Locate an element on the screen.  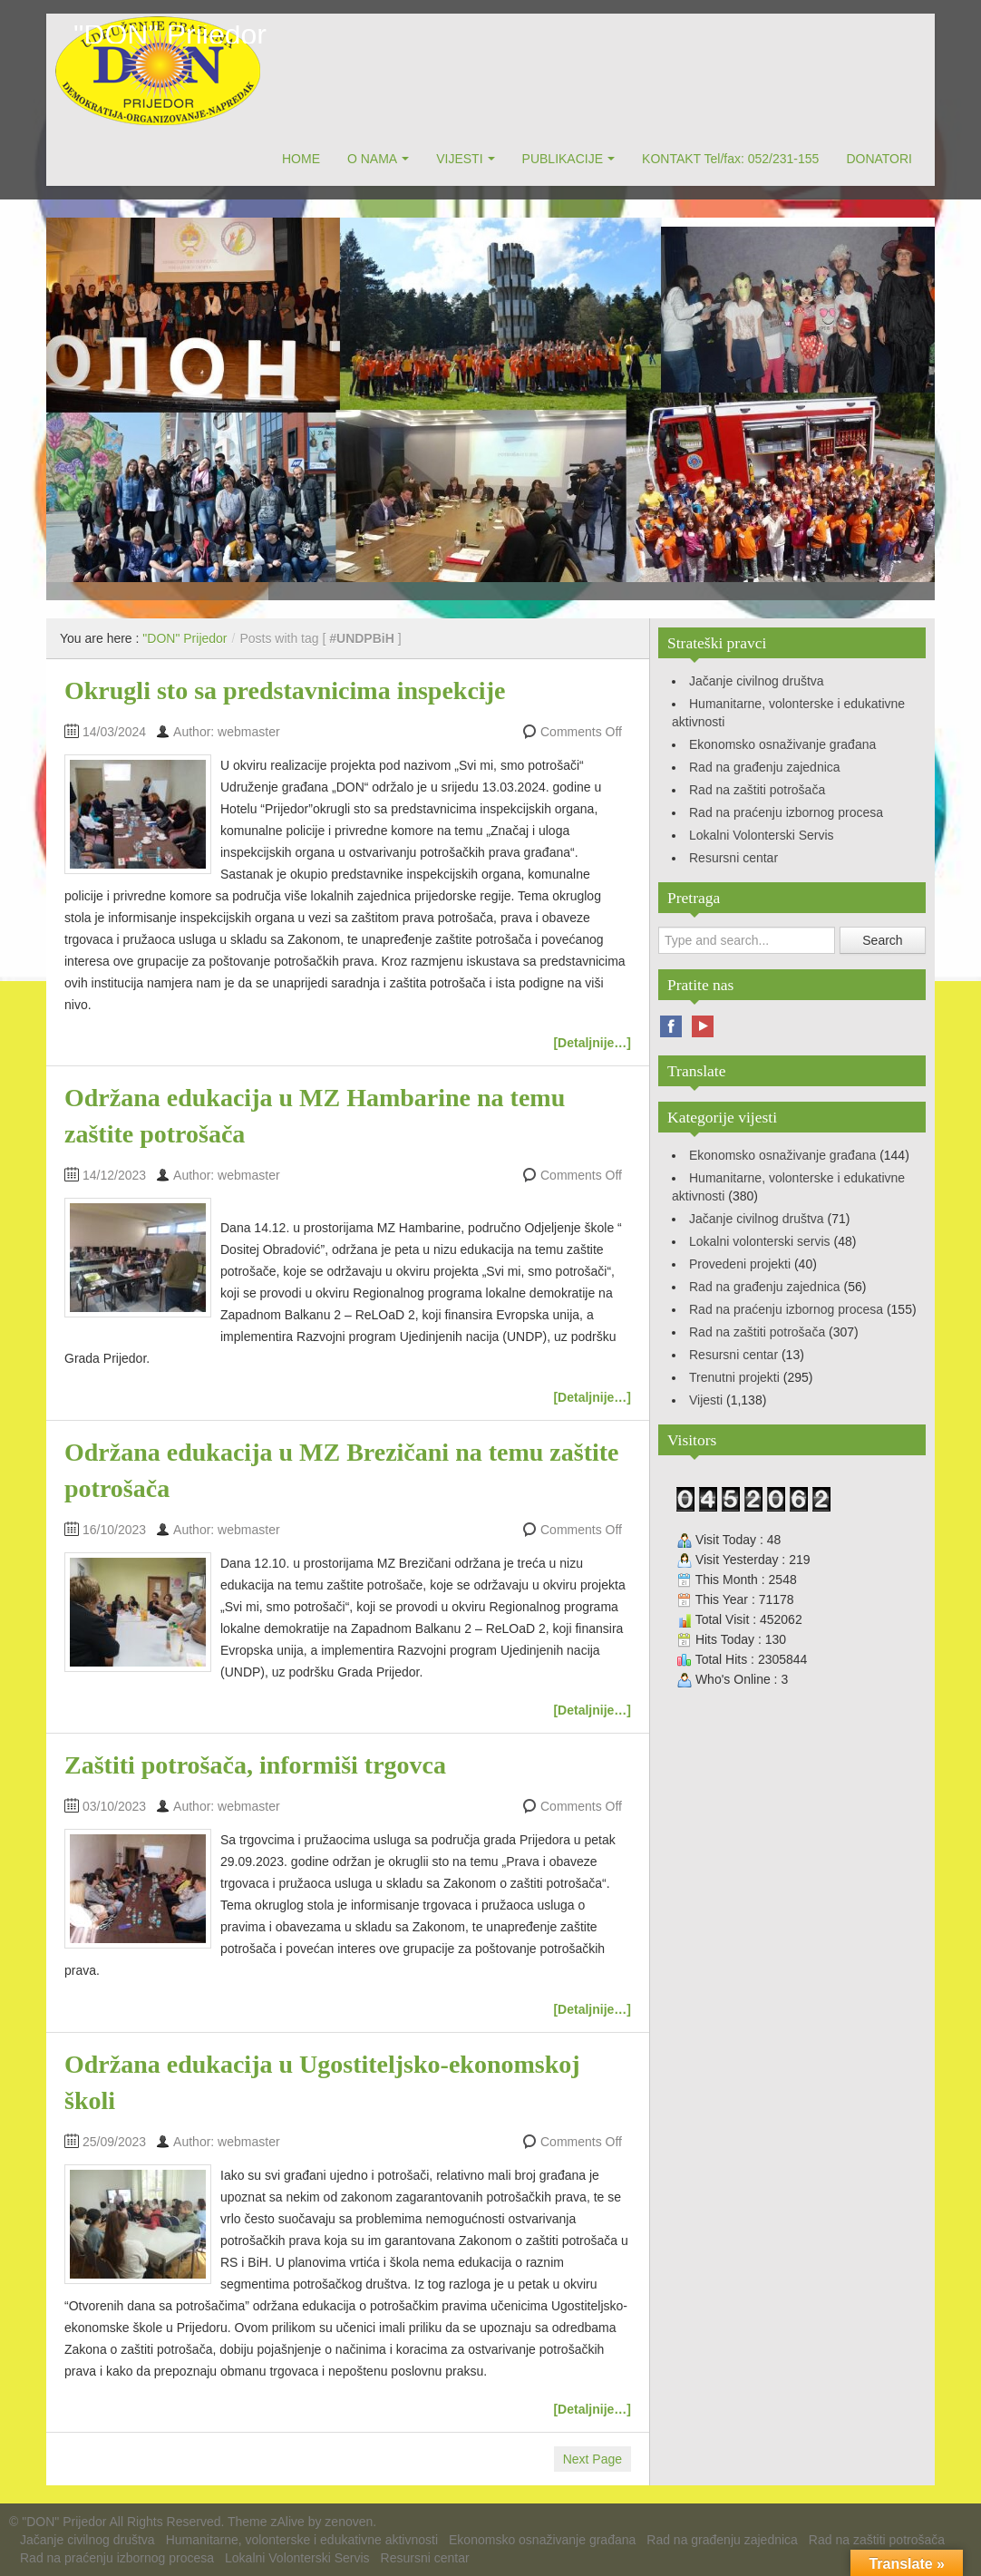
Humanitarne, volonterske i edukativne aktivnosti is located at coordinates (302, 2539).